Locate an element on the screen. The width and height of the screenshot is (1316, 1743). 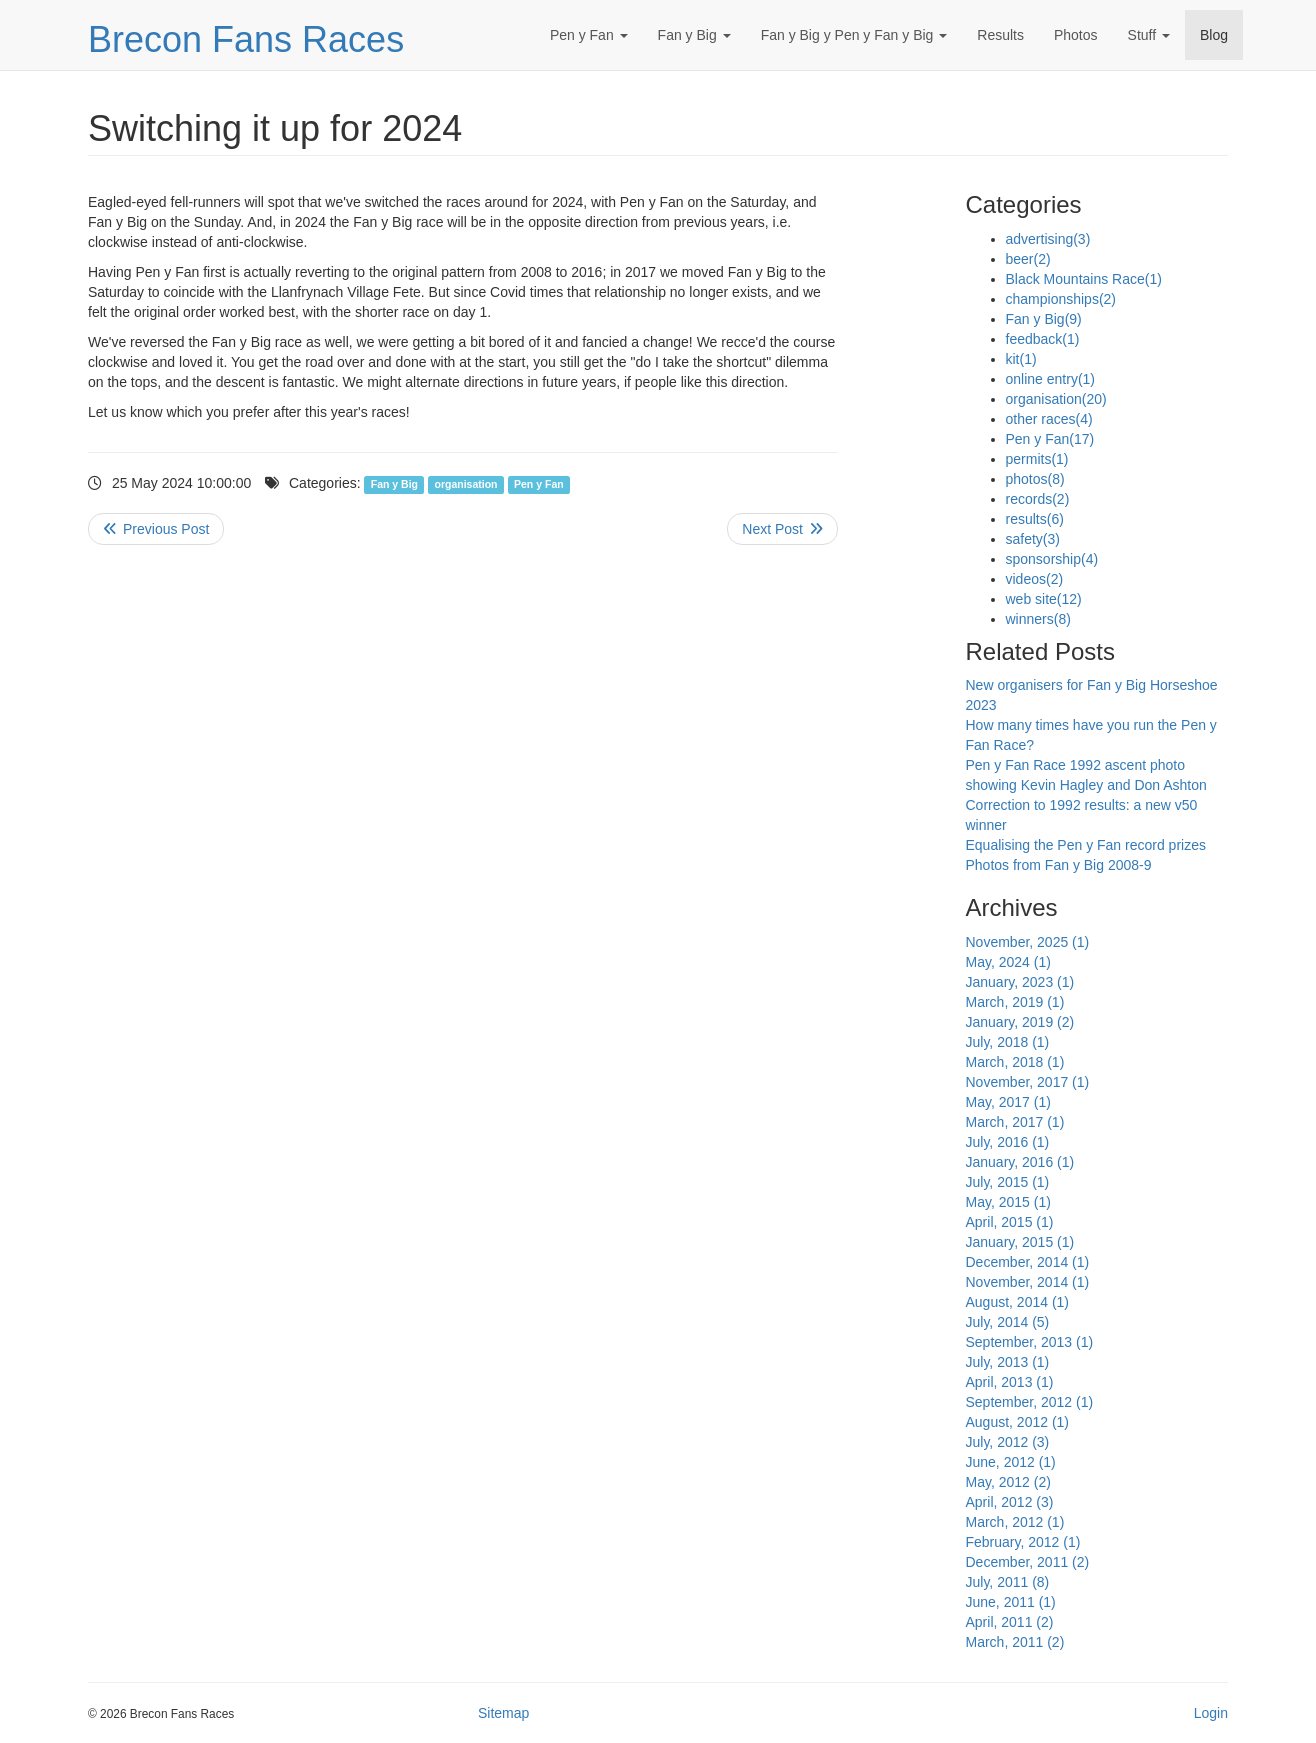
January, 2016 (1) is located at coordinates (1020, 1162).